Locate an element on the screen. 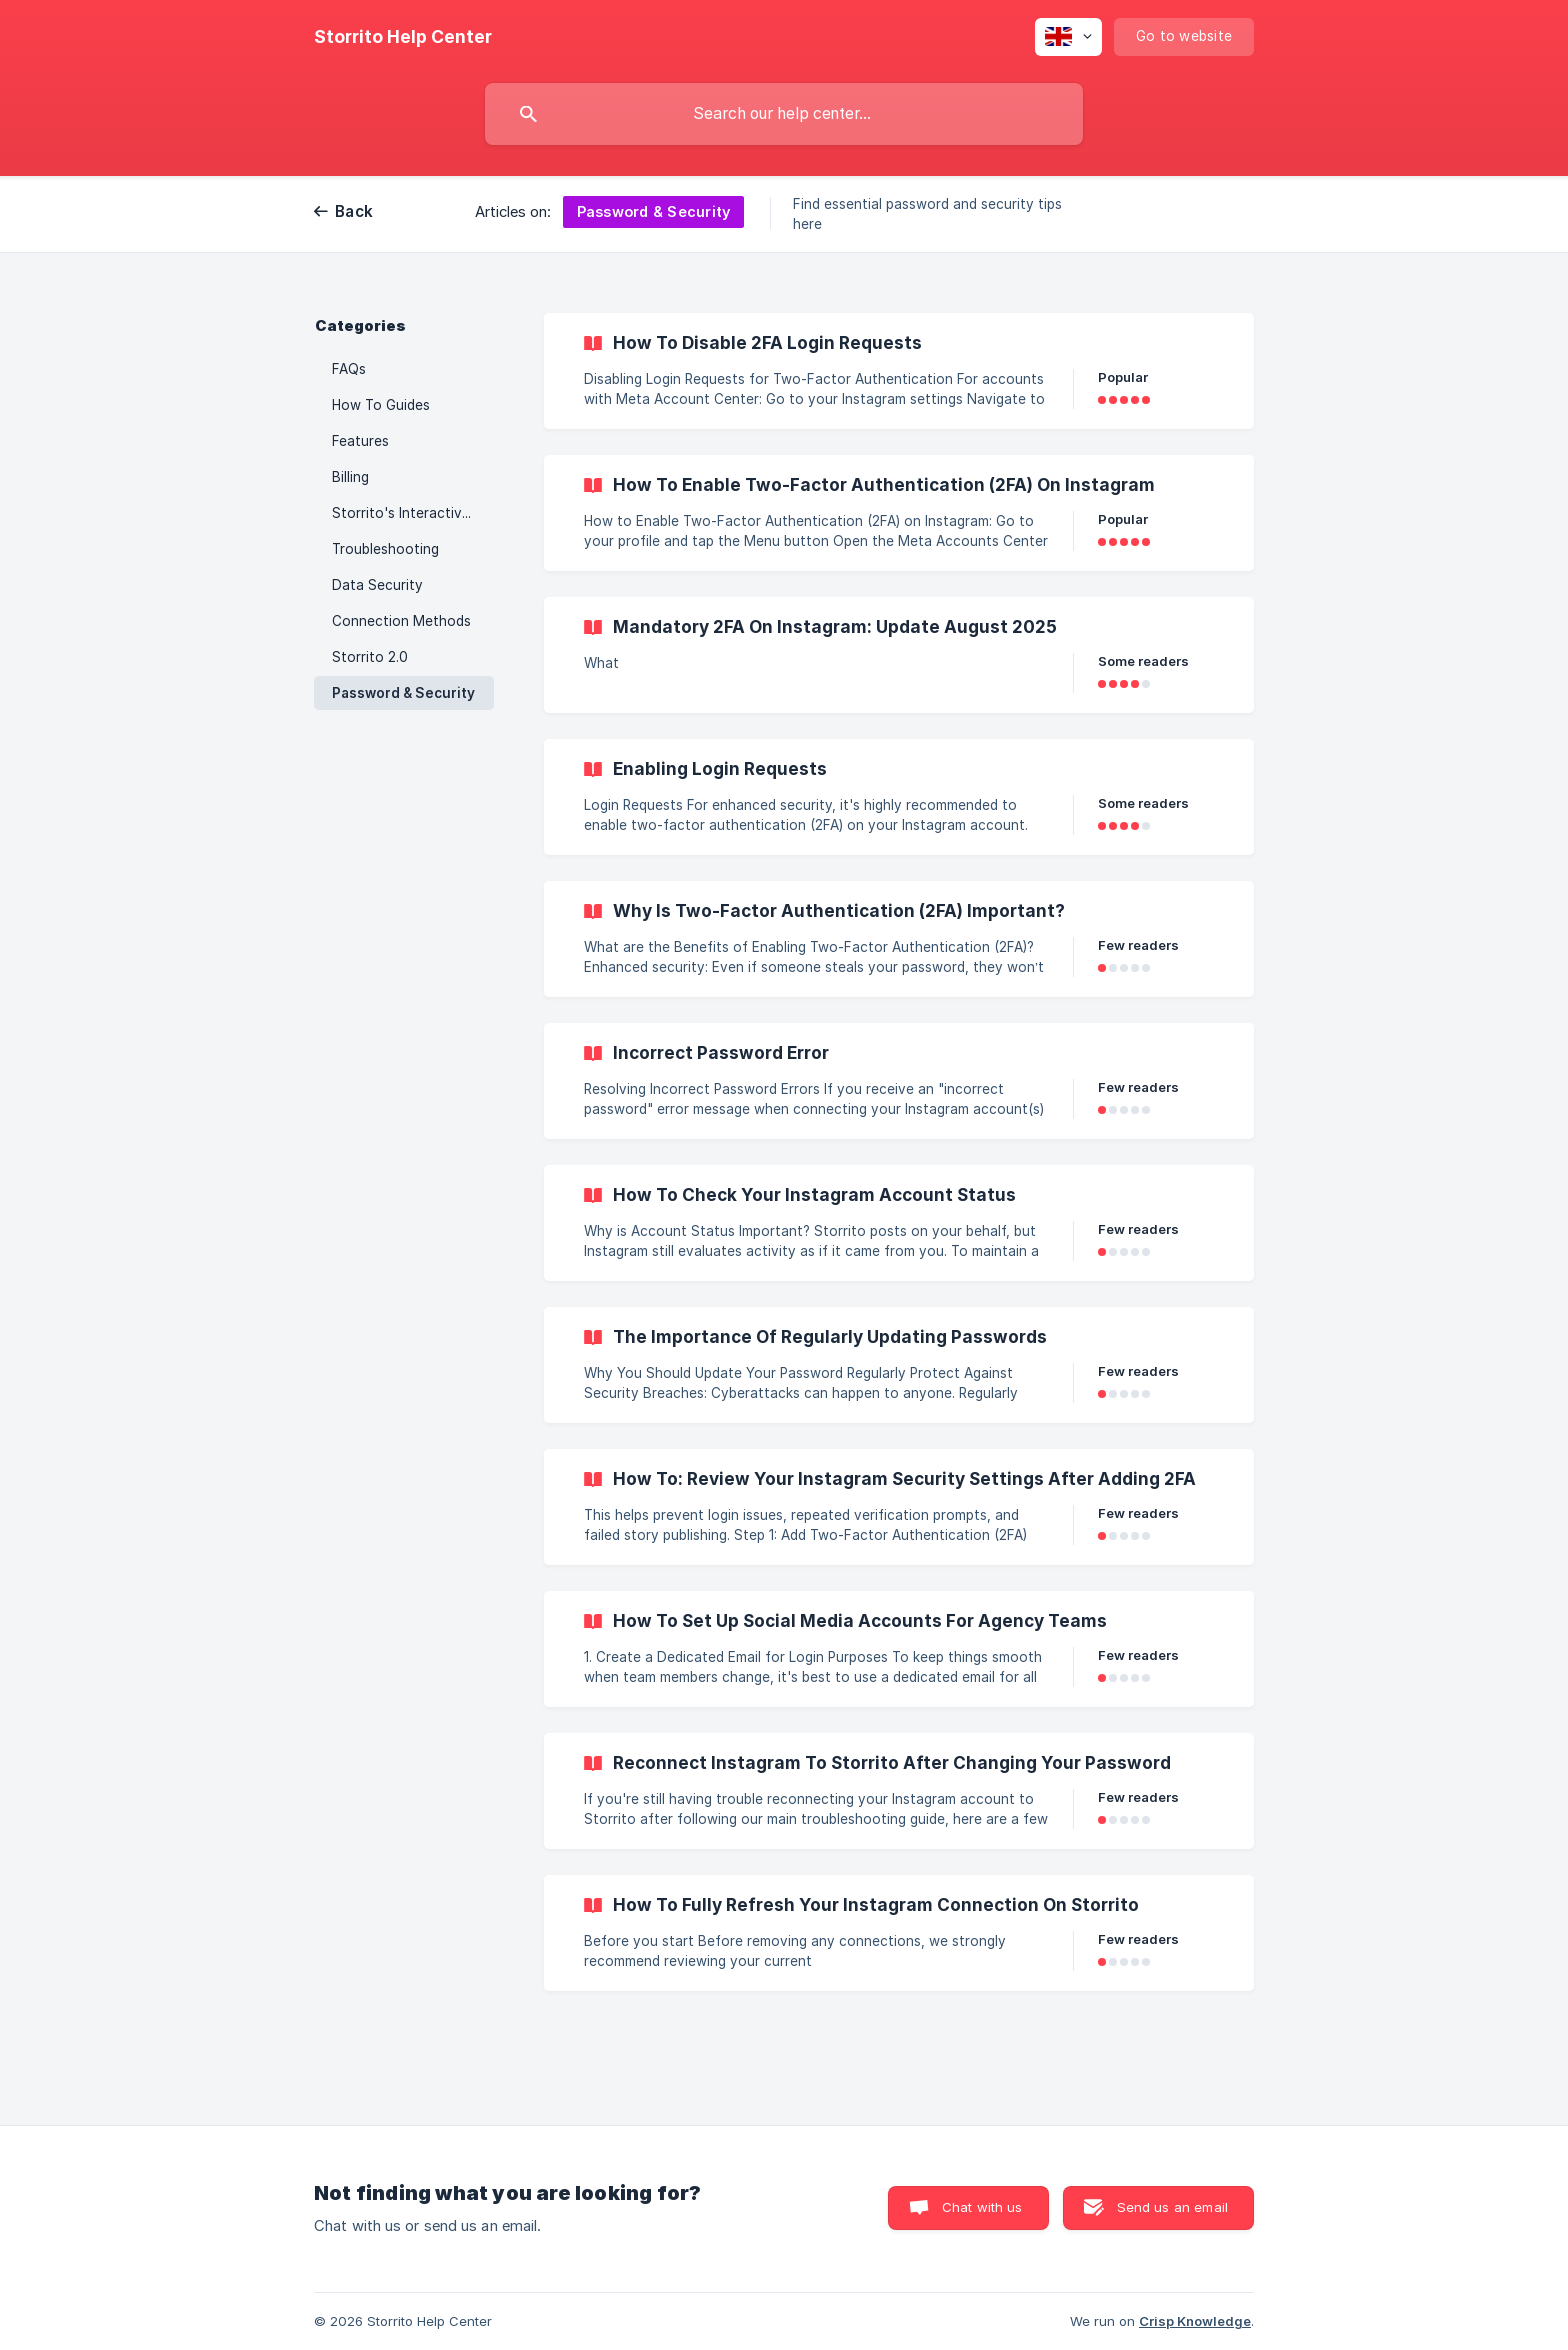 The width and height of the screenshot is (1568, 2350). [link] is located at coordinates (899, 371).